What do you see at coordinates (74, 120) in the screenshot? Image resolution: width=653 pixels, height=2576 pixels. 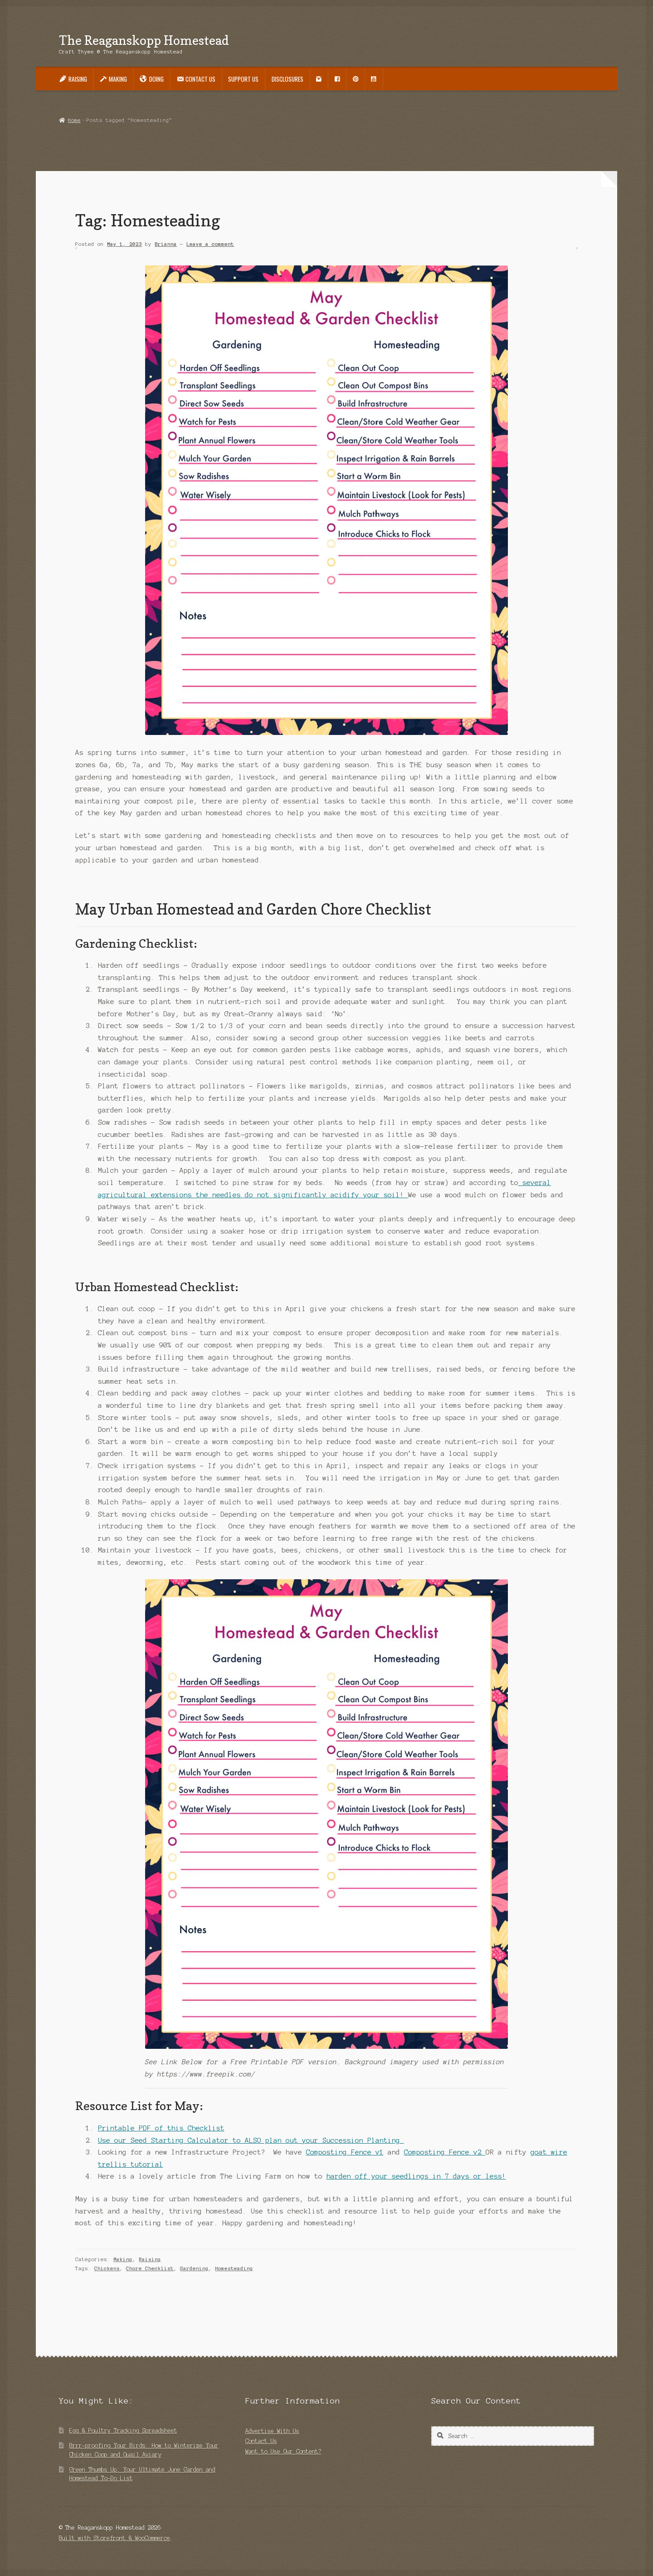 I see `Home` at bounding box center [74, 120].